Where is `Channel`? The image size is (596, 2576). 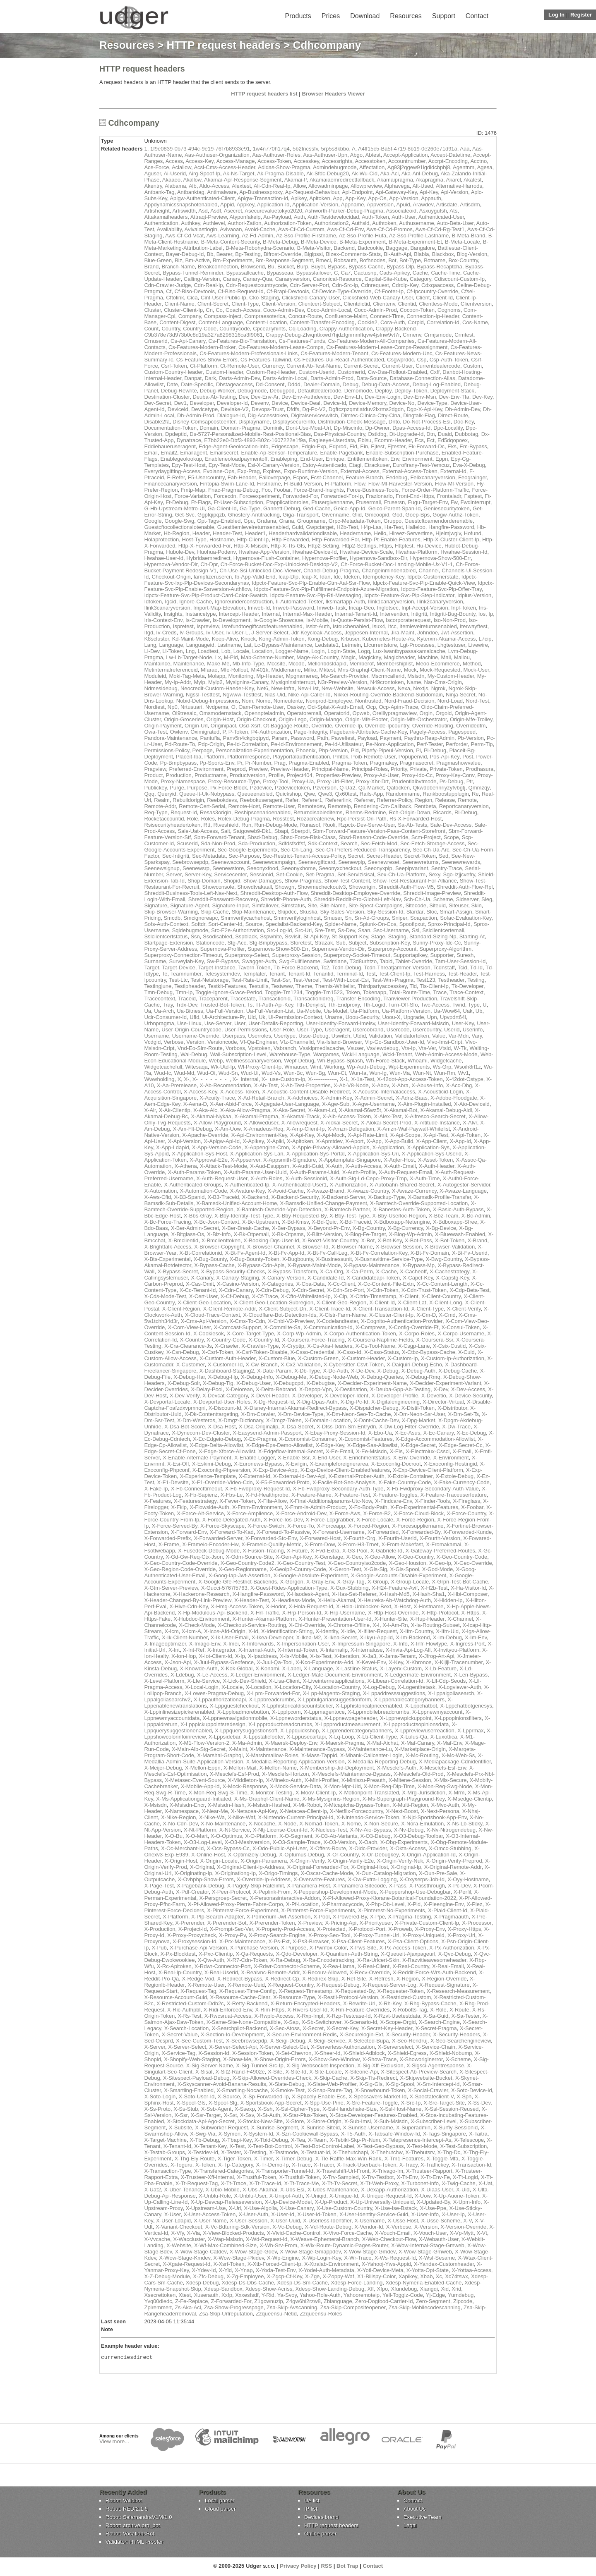 Channel is located at coordinates (429, 570).